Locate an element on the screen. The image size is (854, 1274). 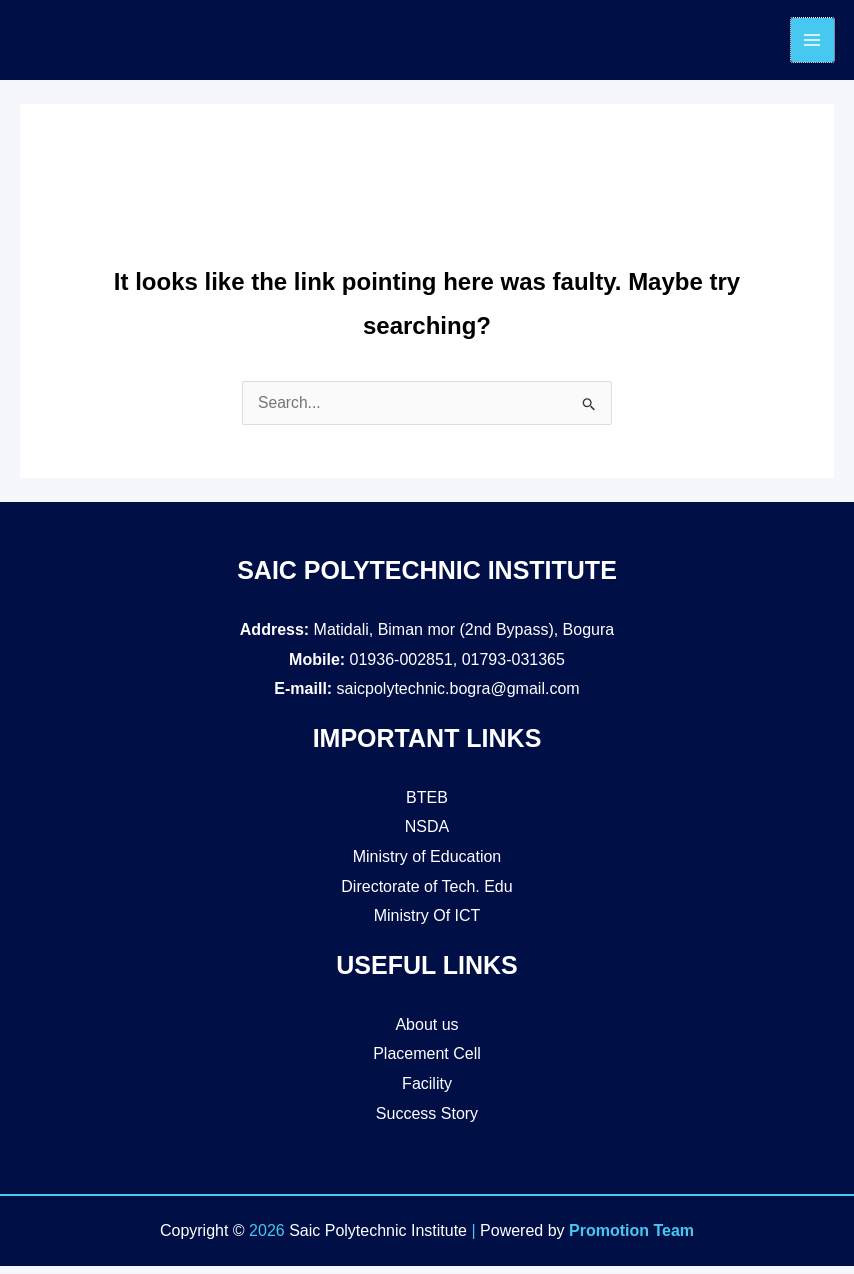
BTEB is located at coordinates (427, 805).